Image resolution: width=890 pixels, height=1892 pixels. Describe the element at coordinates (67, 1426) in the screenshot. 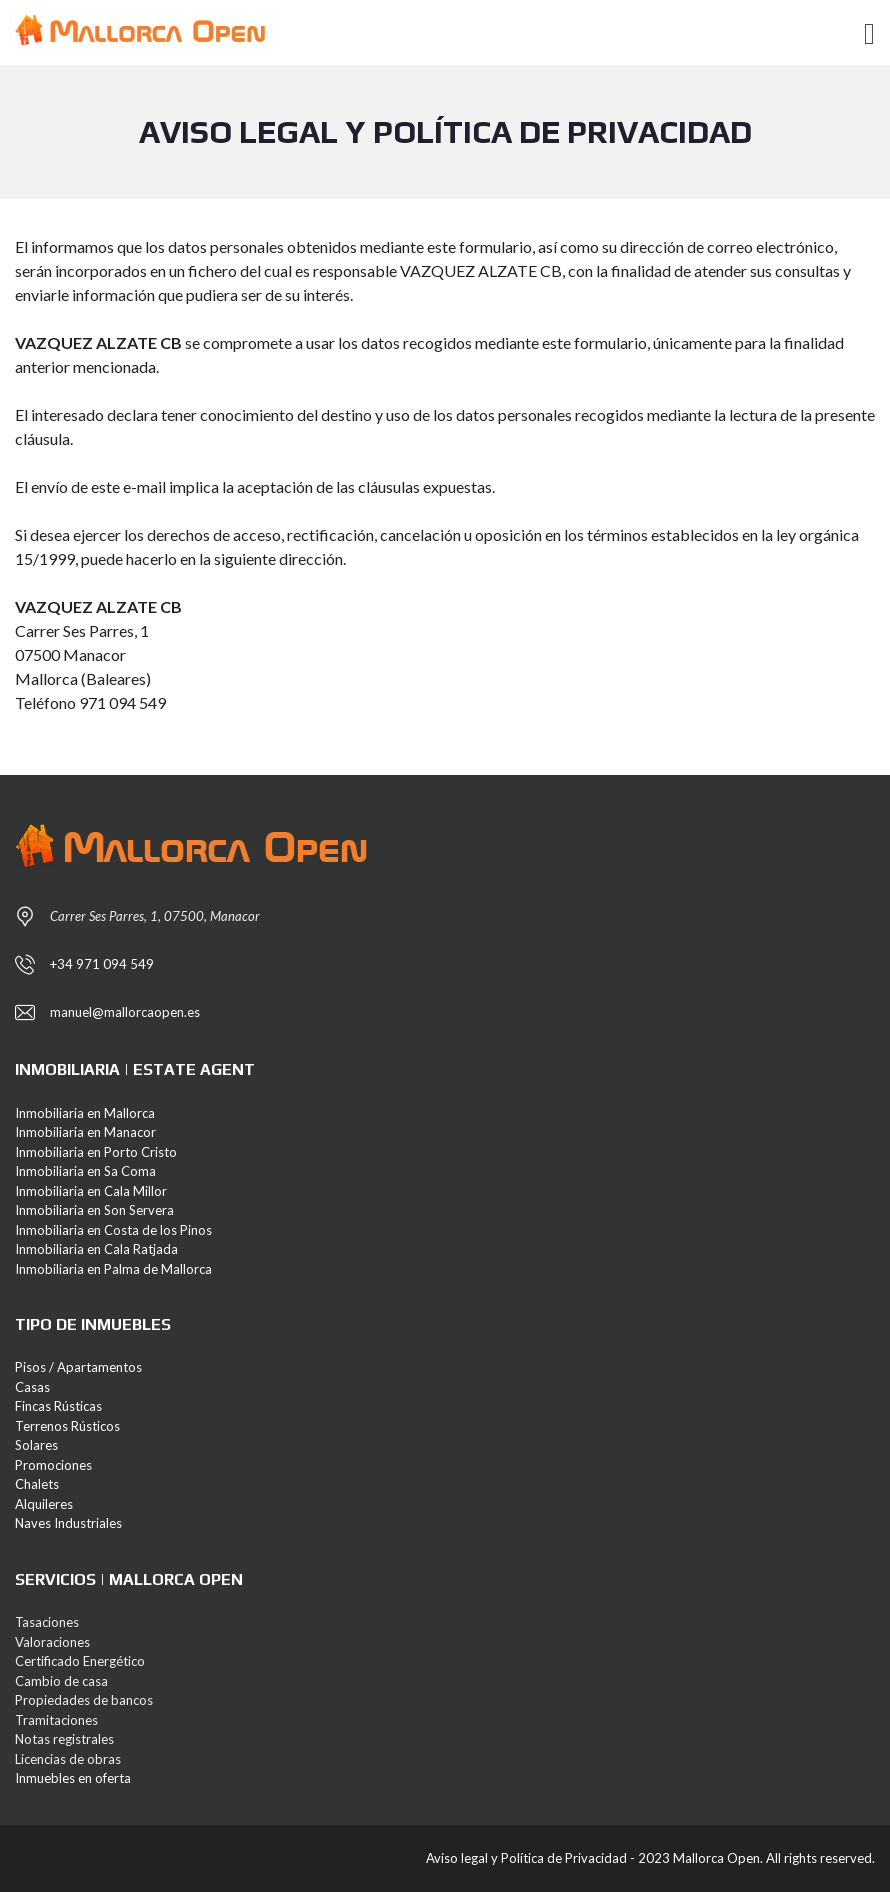

I see `Terrenos Rústicos` at that location.